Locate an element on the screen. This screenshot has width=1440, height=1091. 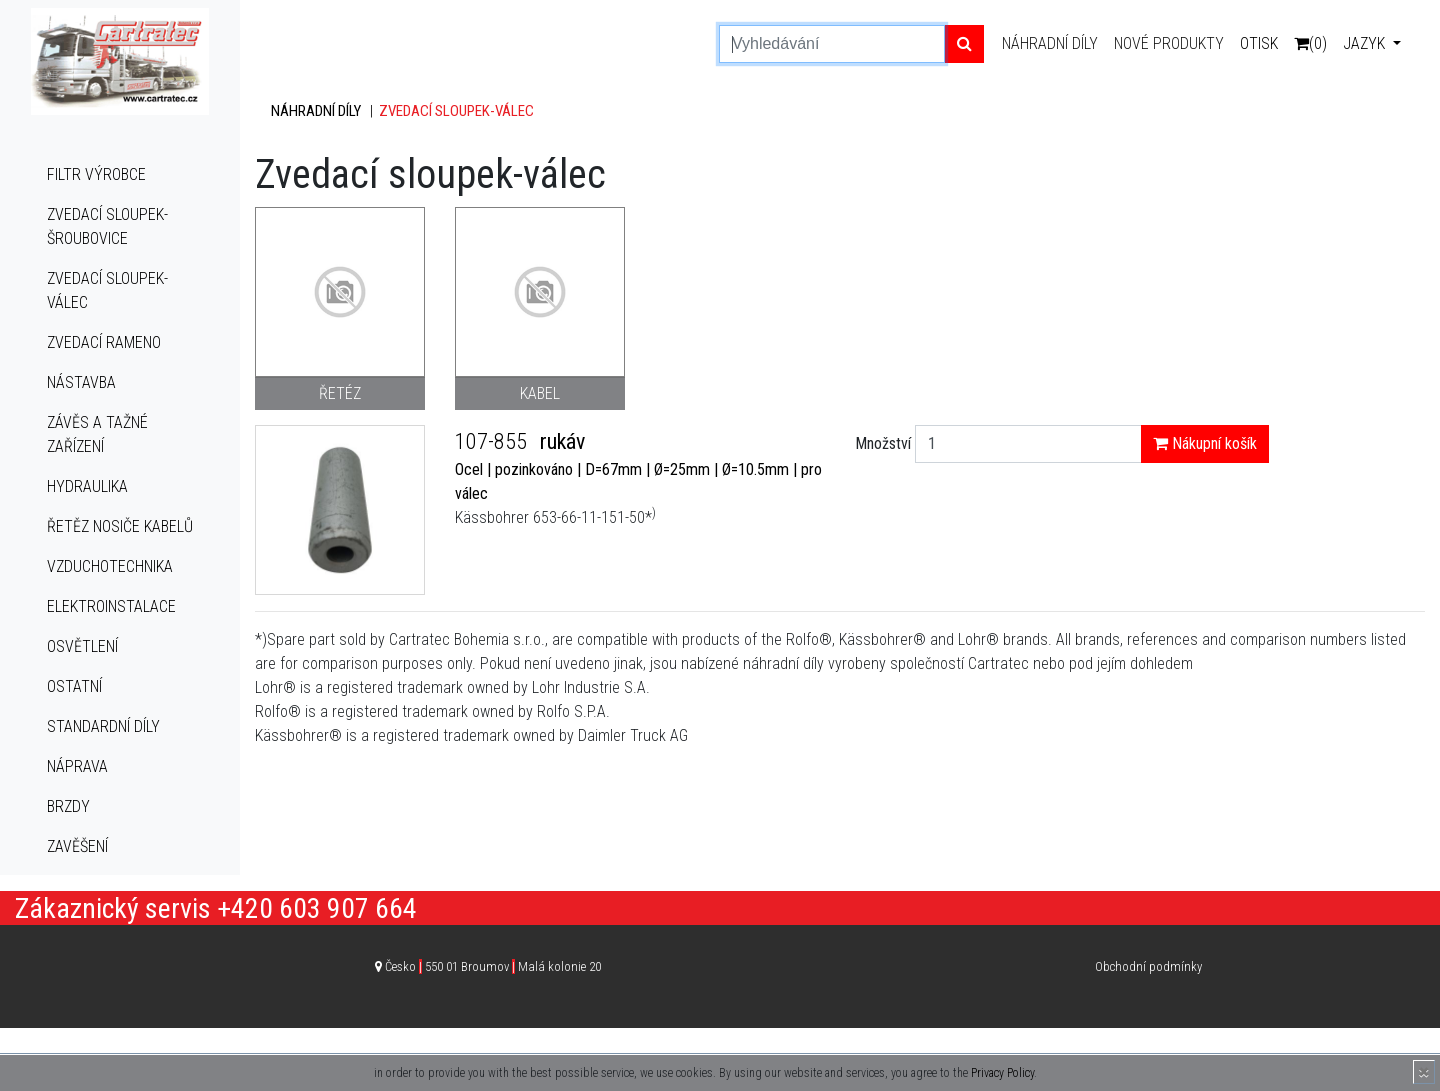
107-855 is located at coordinates (493, 441).